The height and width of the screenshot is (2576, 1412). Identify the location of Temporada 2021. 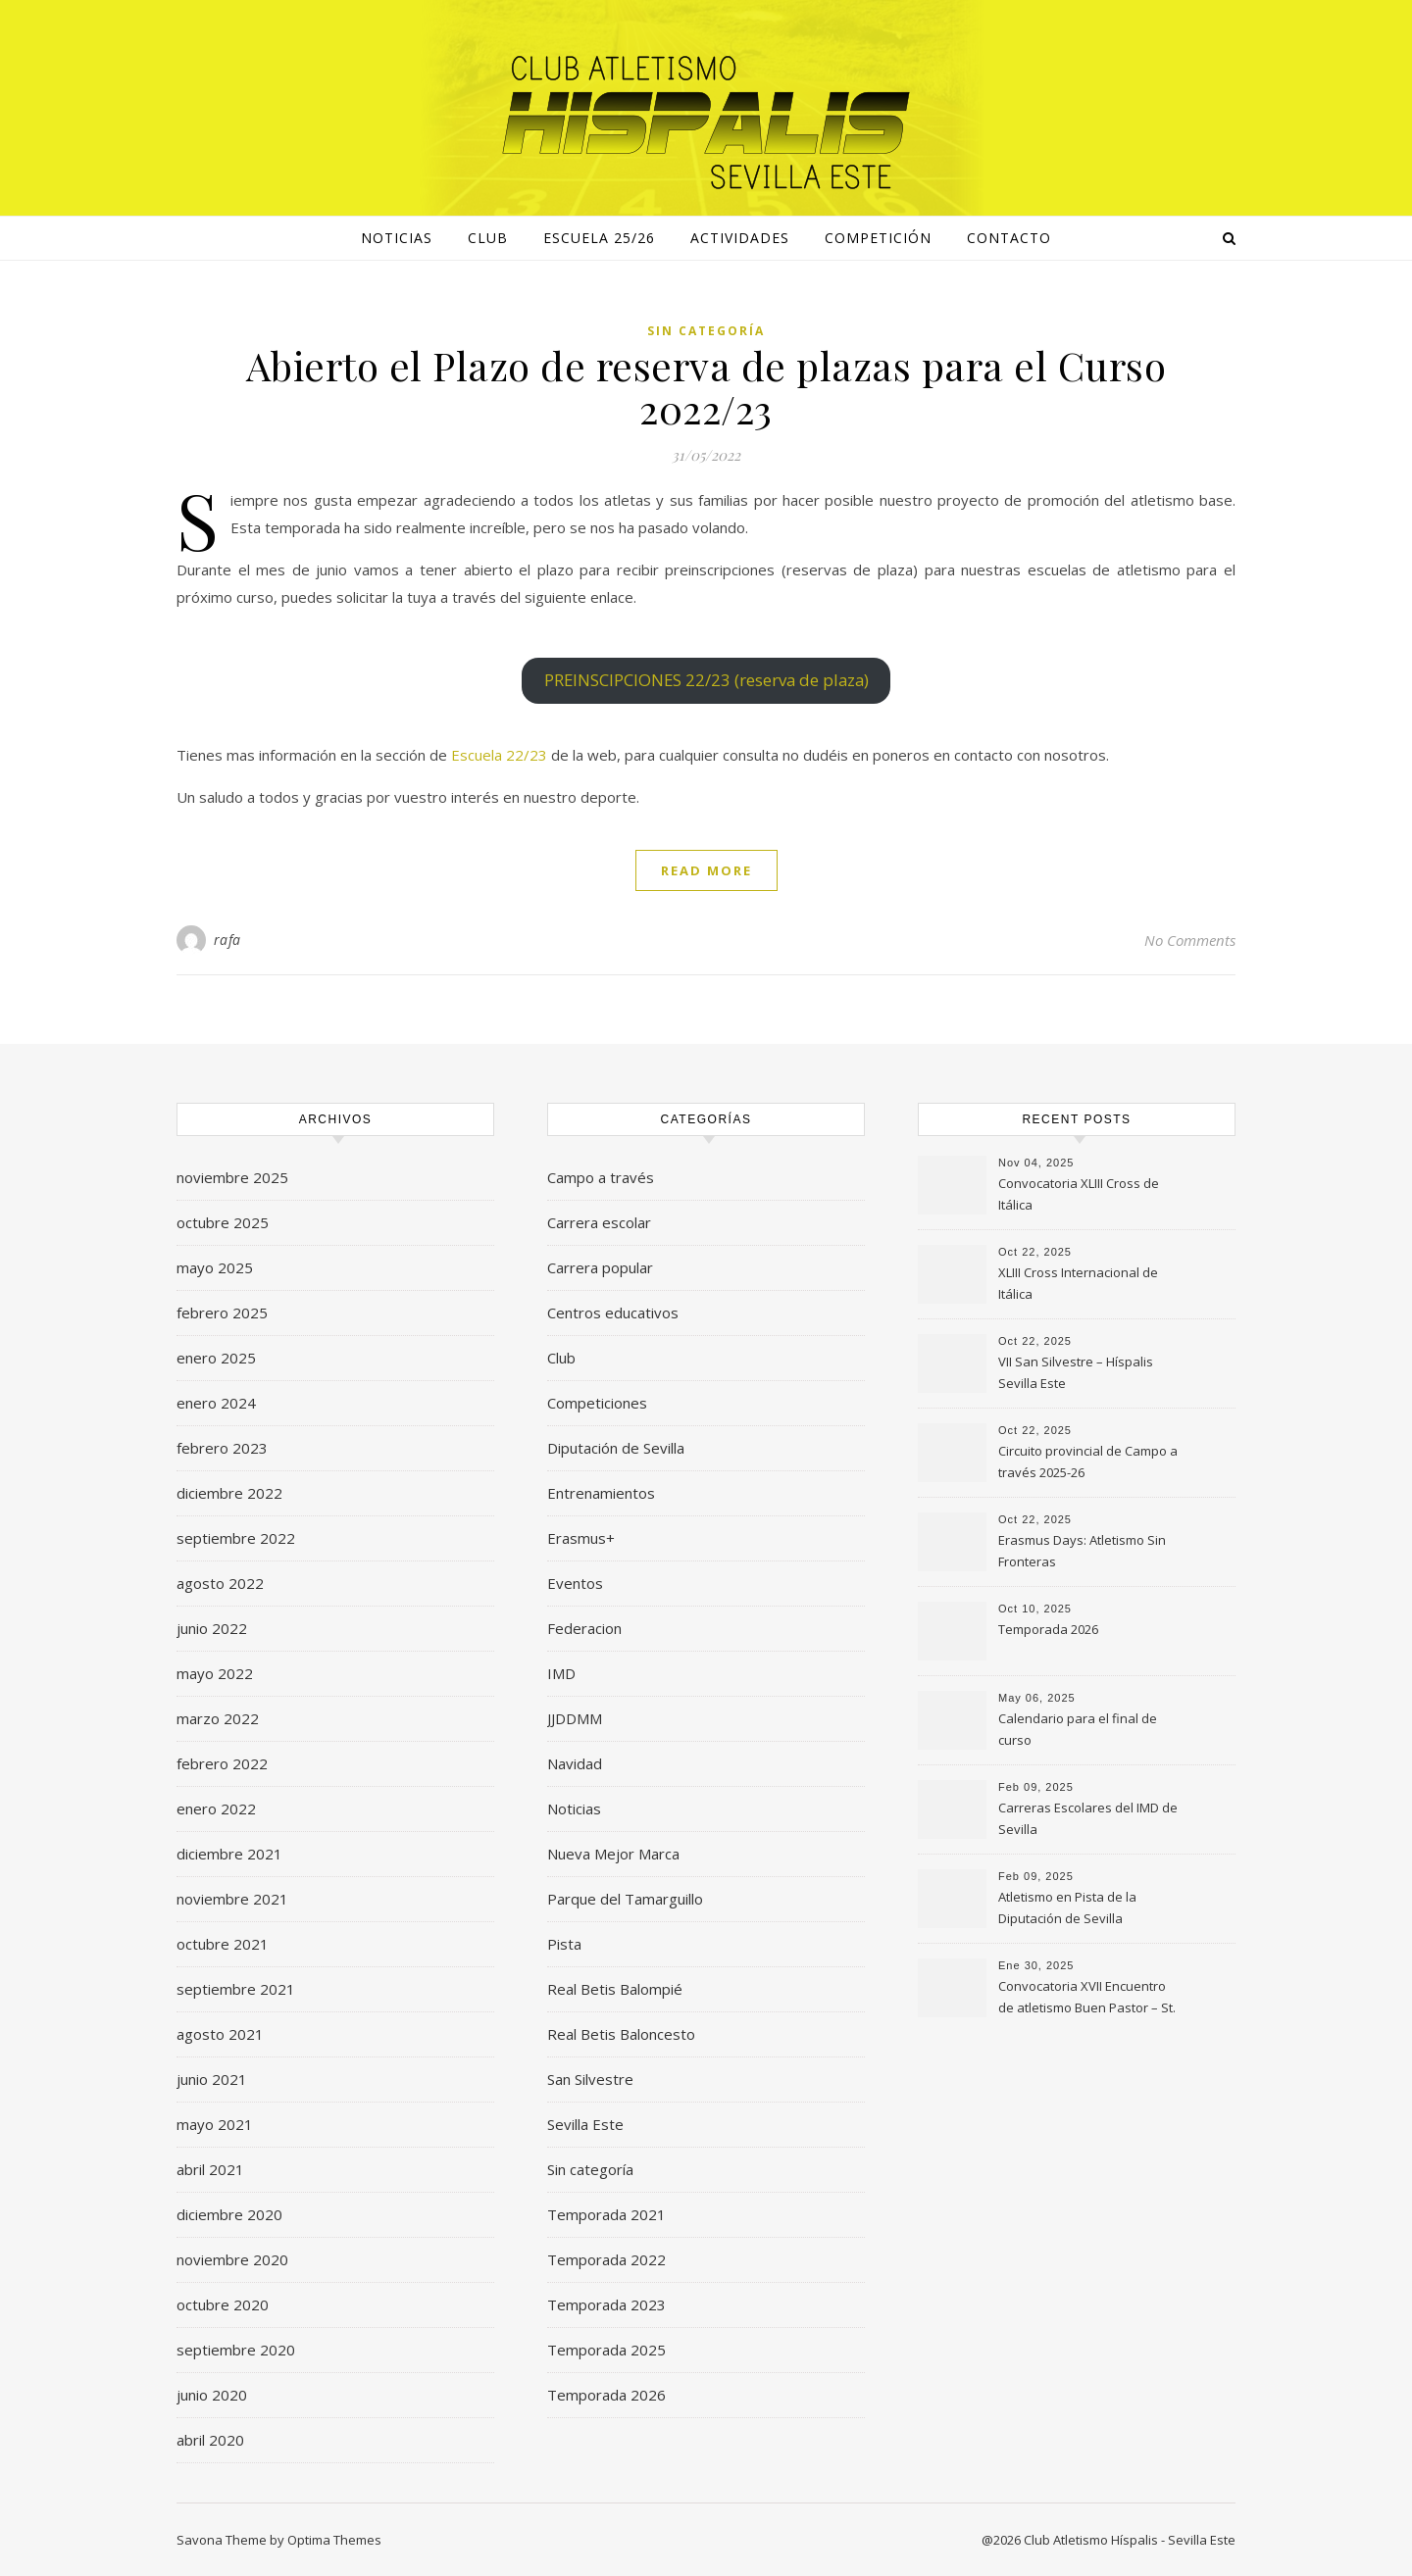
(606, 2214).